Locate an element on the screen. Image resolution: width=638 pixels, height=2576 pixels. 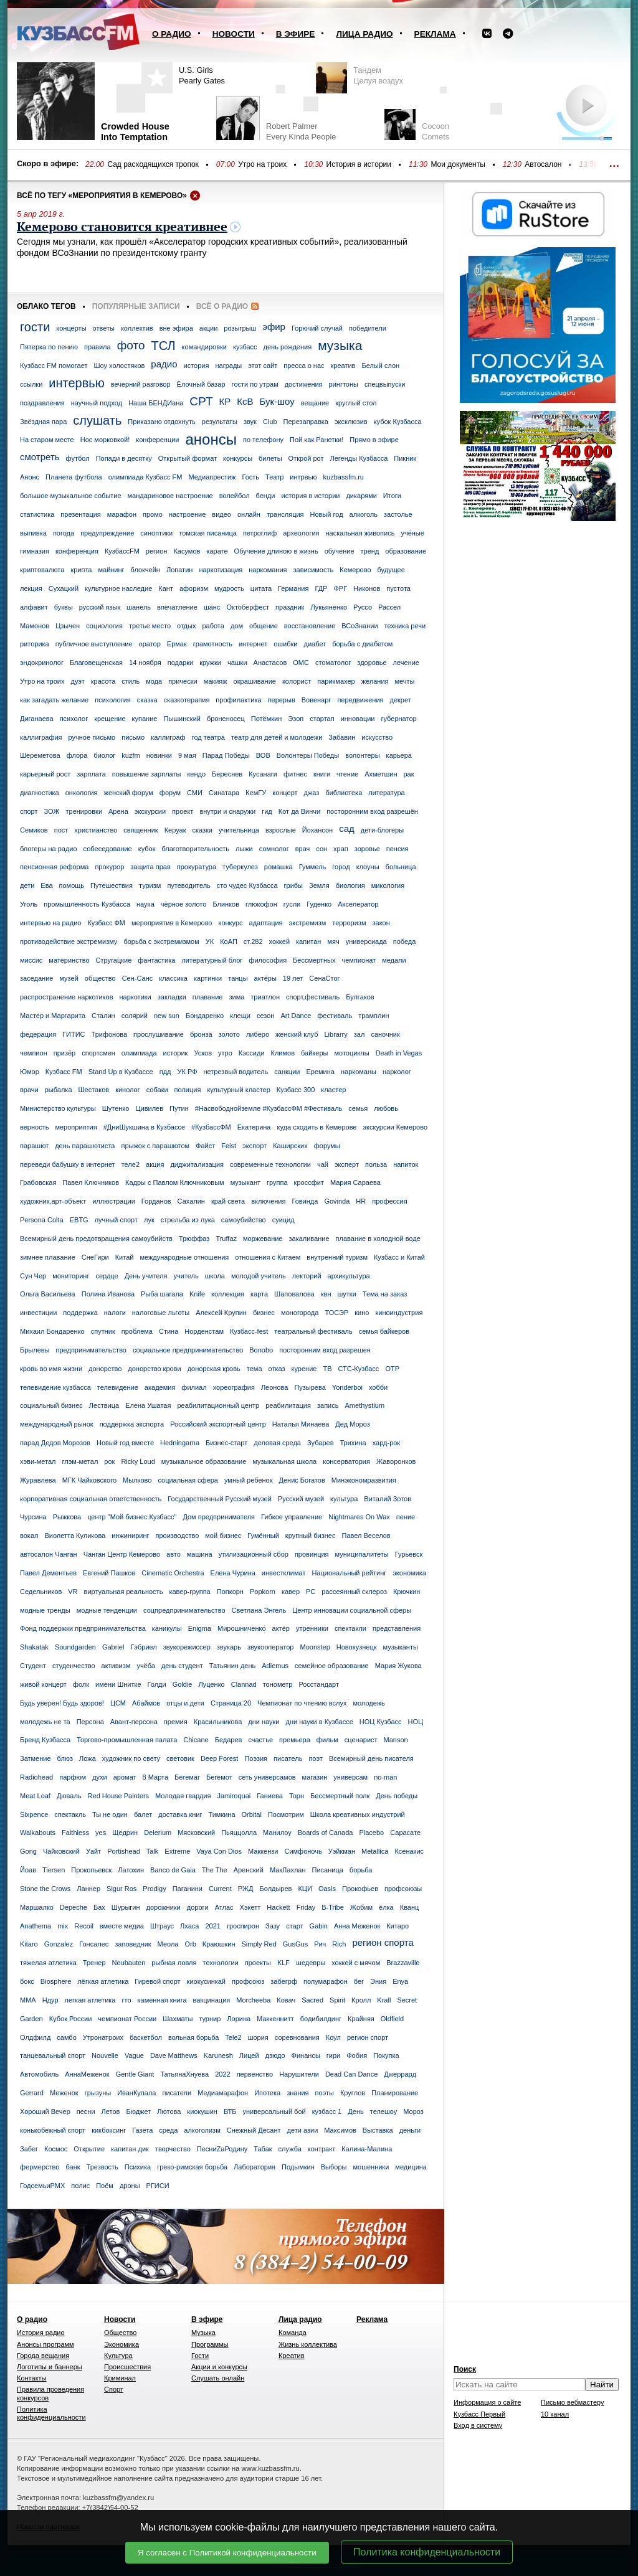
Чемпионат по чтению вслух is located at coordinates (301, 1703).